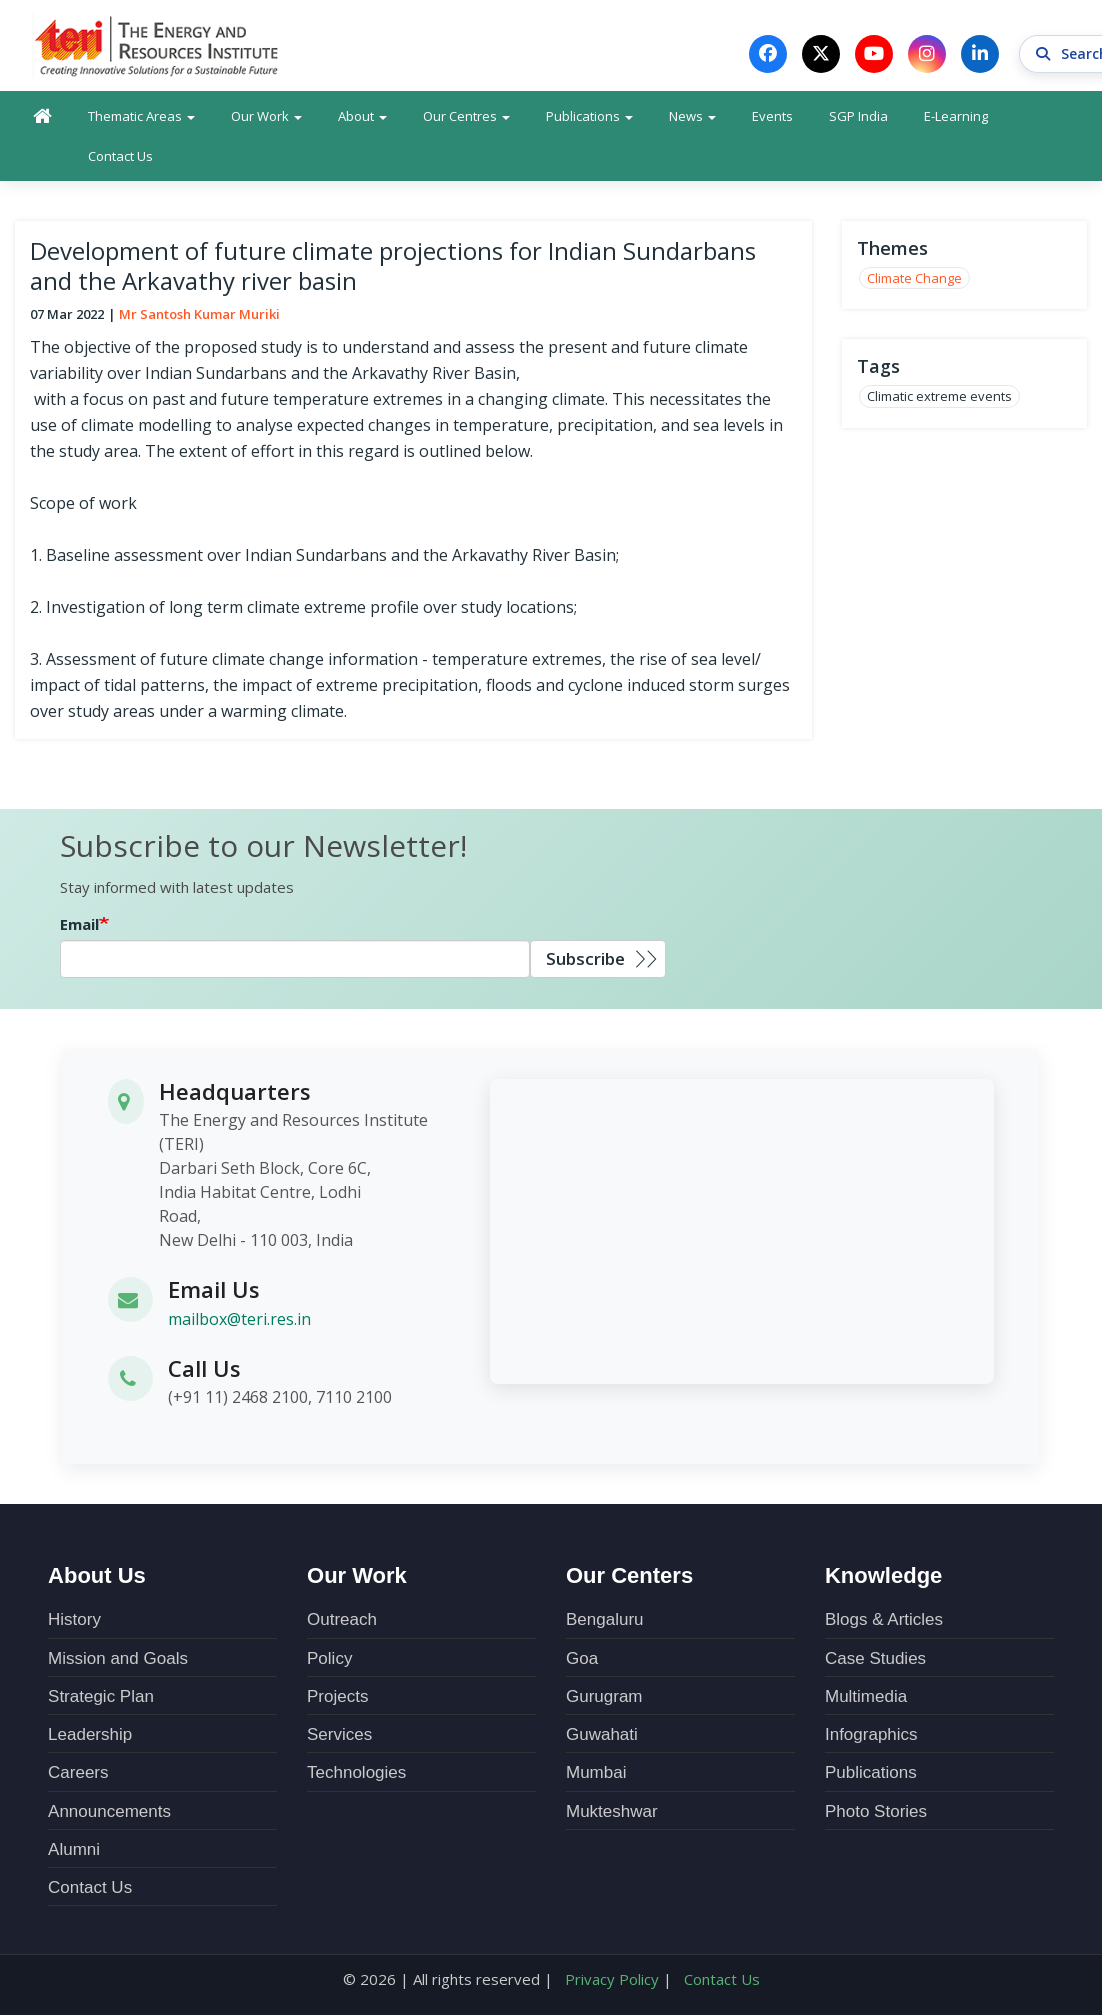 The height and width of the screenshot is (2015, 1102). Describe the element at coordinates (604, 1696) in the screenshot. I see `Gurugram` at that location.